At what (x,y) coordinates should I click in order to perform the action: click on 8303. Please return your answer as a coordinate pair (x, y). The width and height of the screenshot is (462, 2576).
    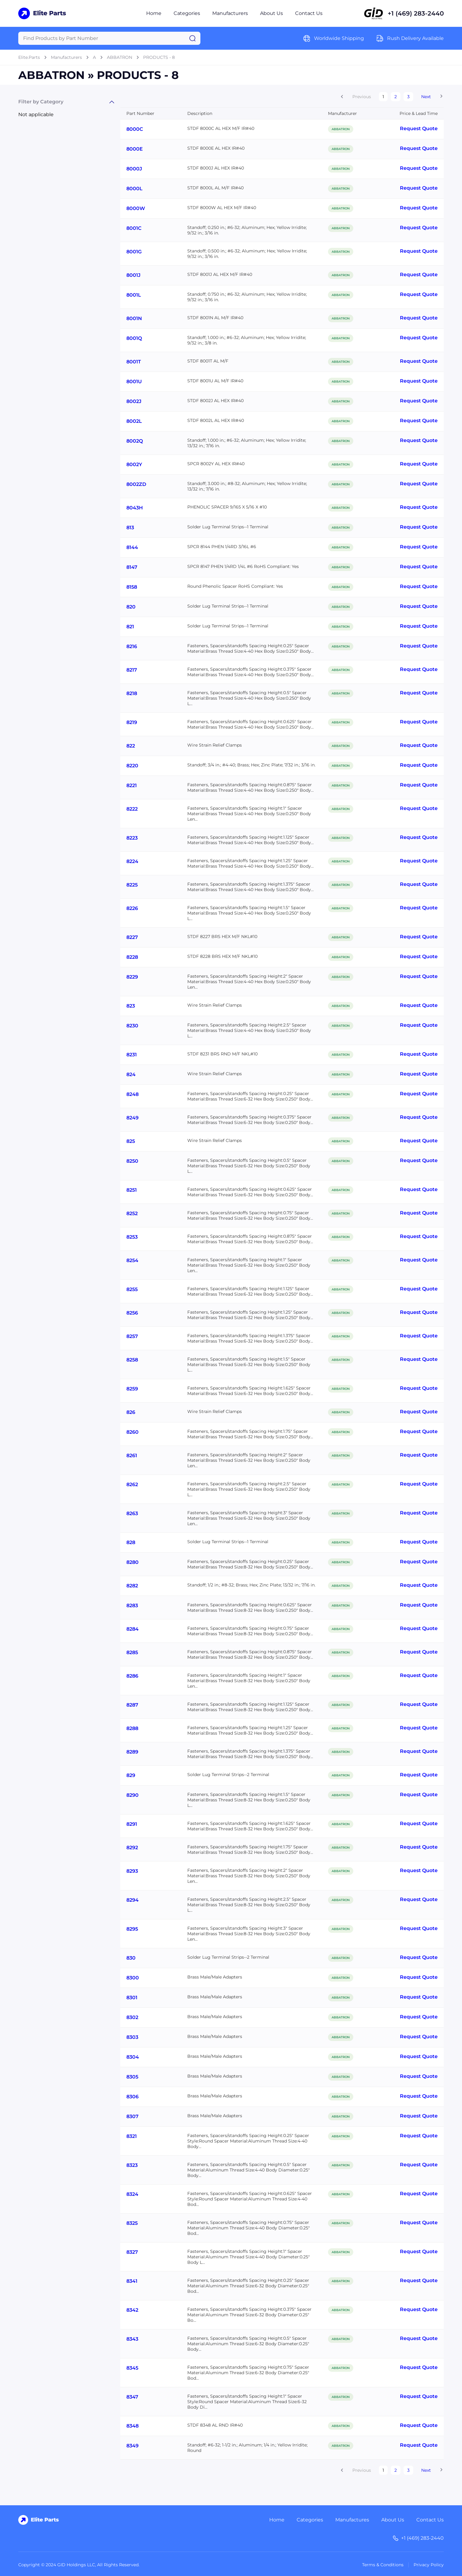
    Looking at the image, I should click on (132, 2037).